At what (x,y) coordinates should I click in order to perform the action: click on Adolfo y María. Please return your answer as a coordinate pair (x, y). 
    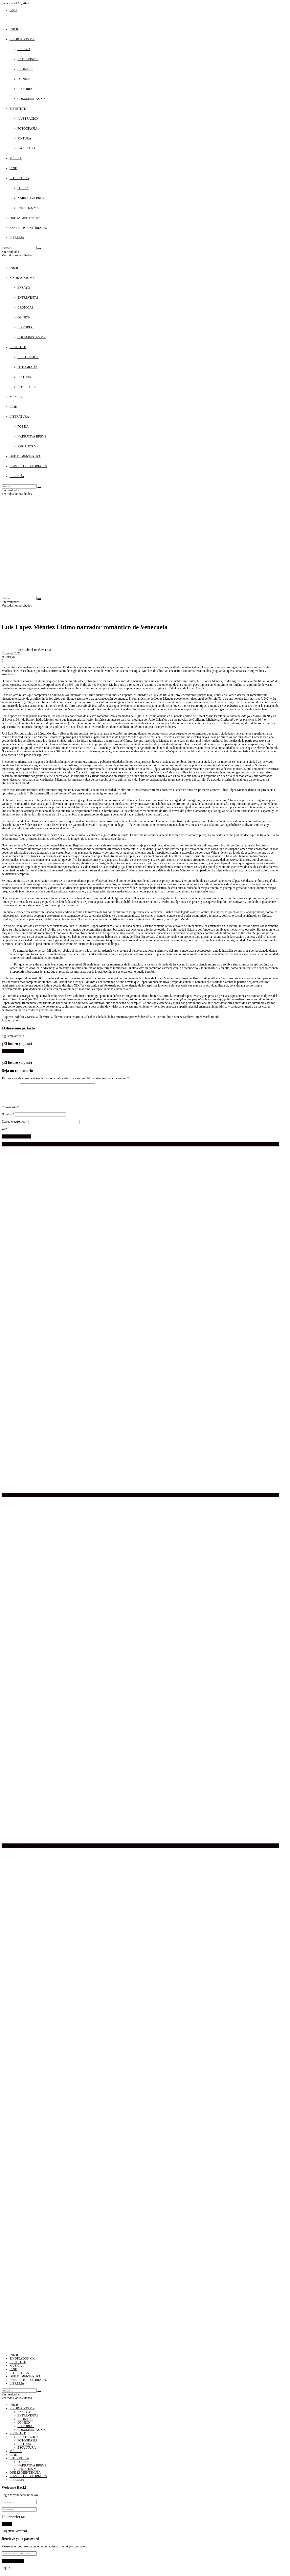
    Looking at the image, I should click on (25, 1016).